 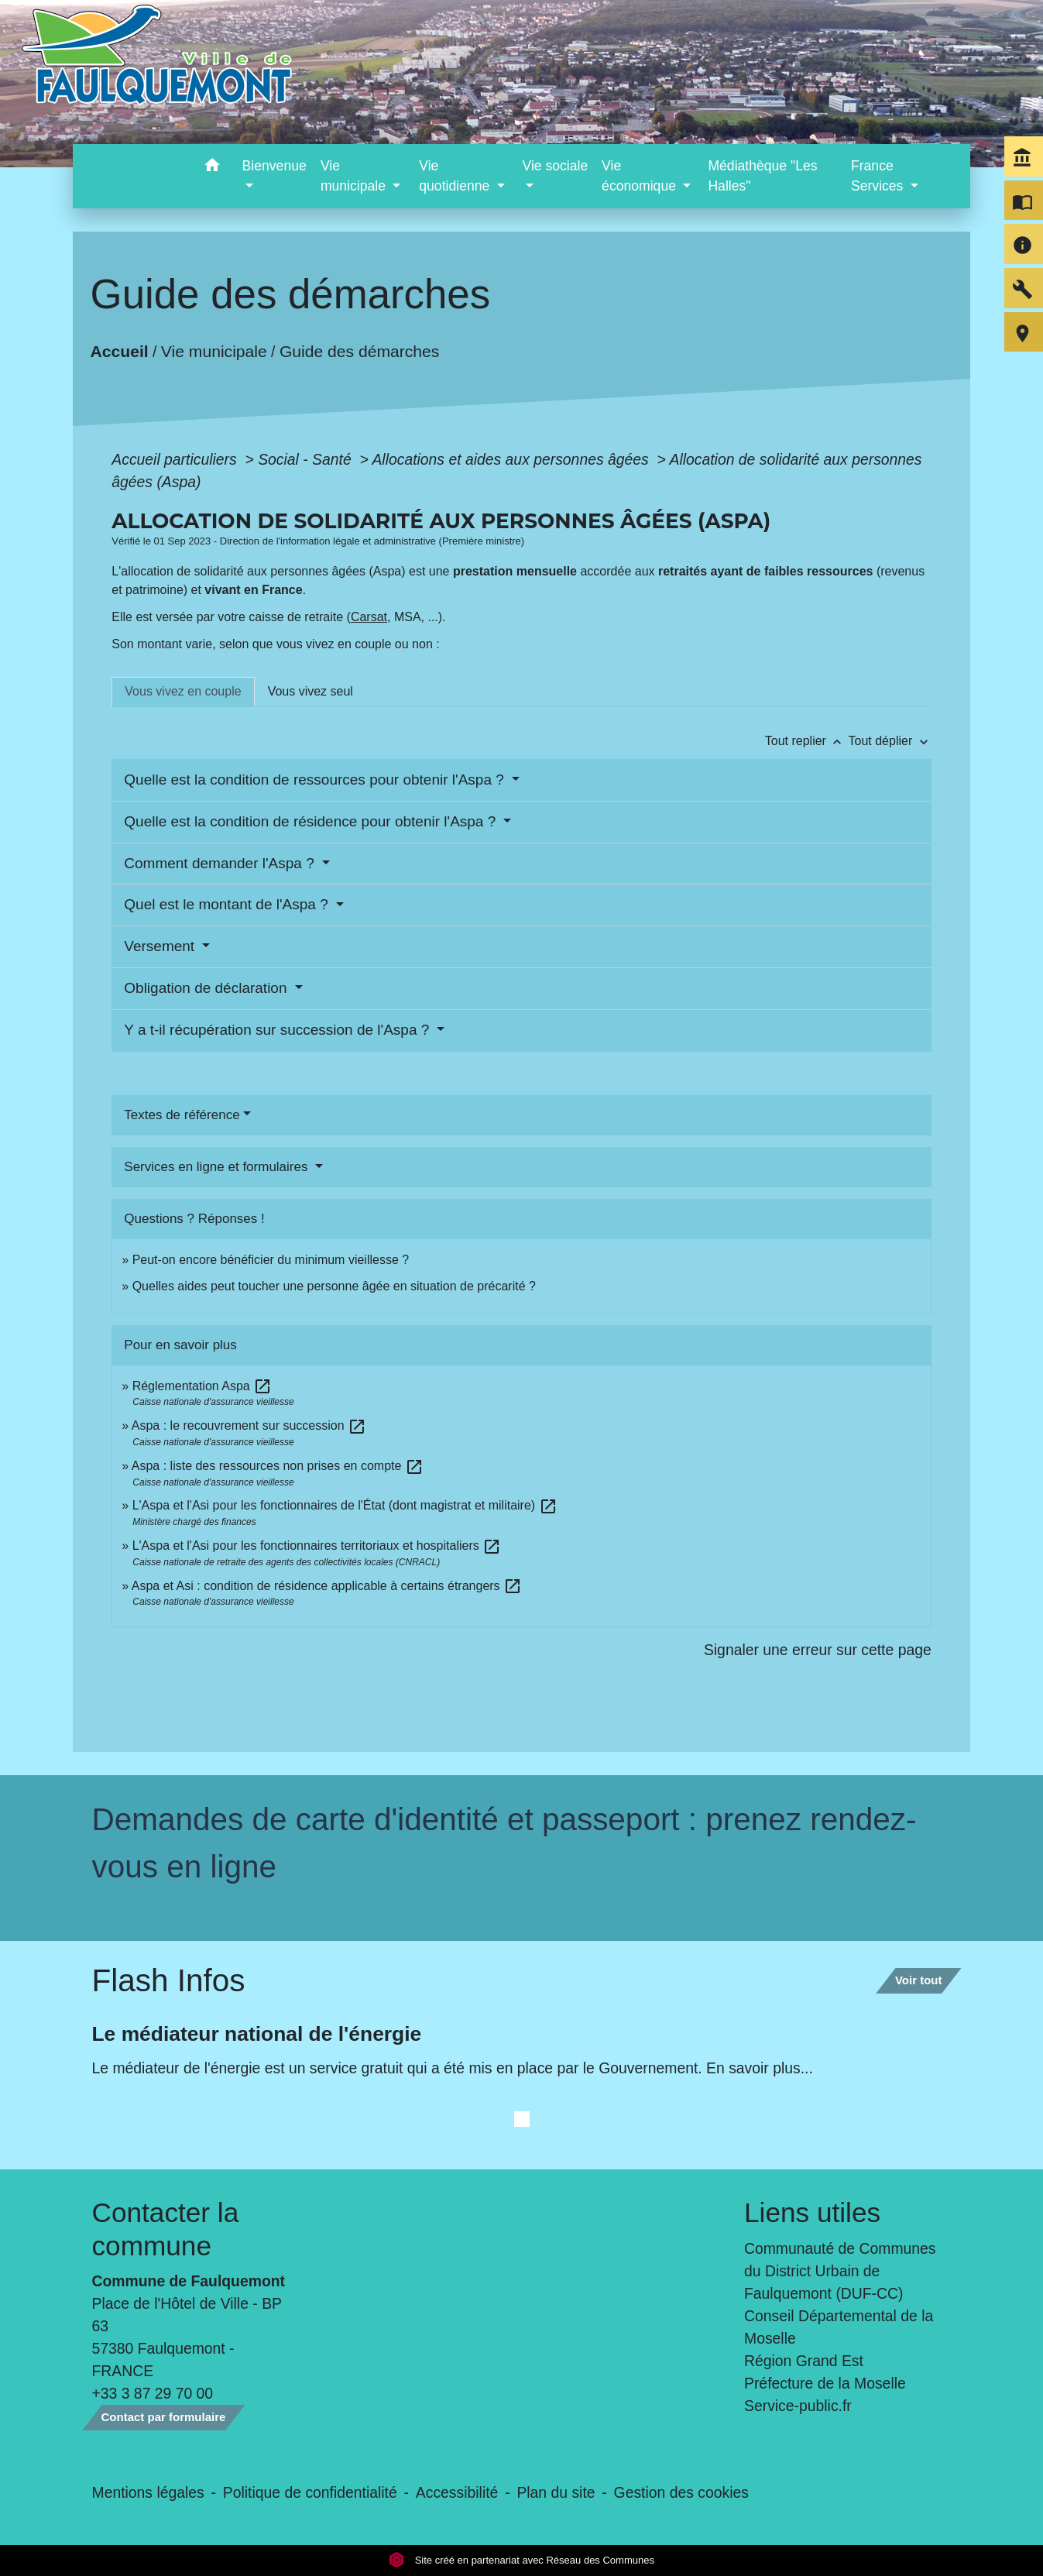 I want to click on Mentions légales, so click(x=148, y=2492).